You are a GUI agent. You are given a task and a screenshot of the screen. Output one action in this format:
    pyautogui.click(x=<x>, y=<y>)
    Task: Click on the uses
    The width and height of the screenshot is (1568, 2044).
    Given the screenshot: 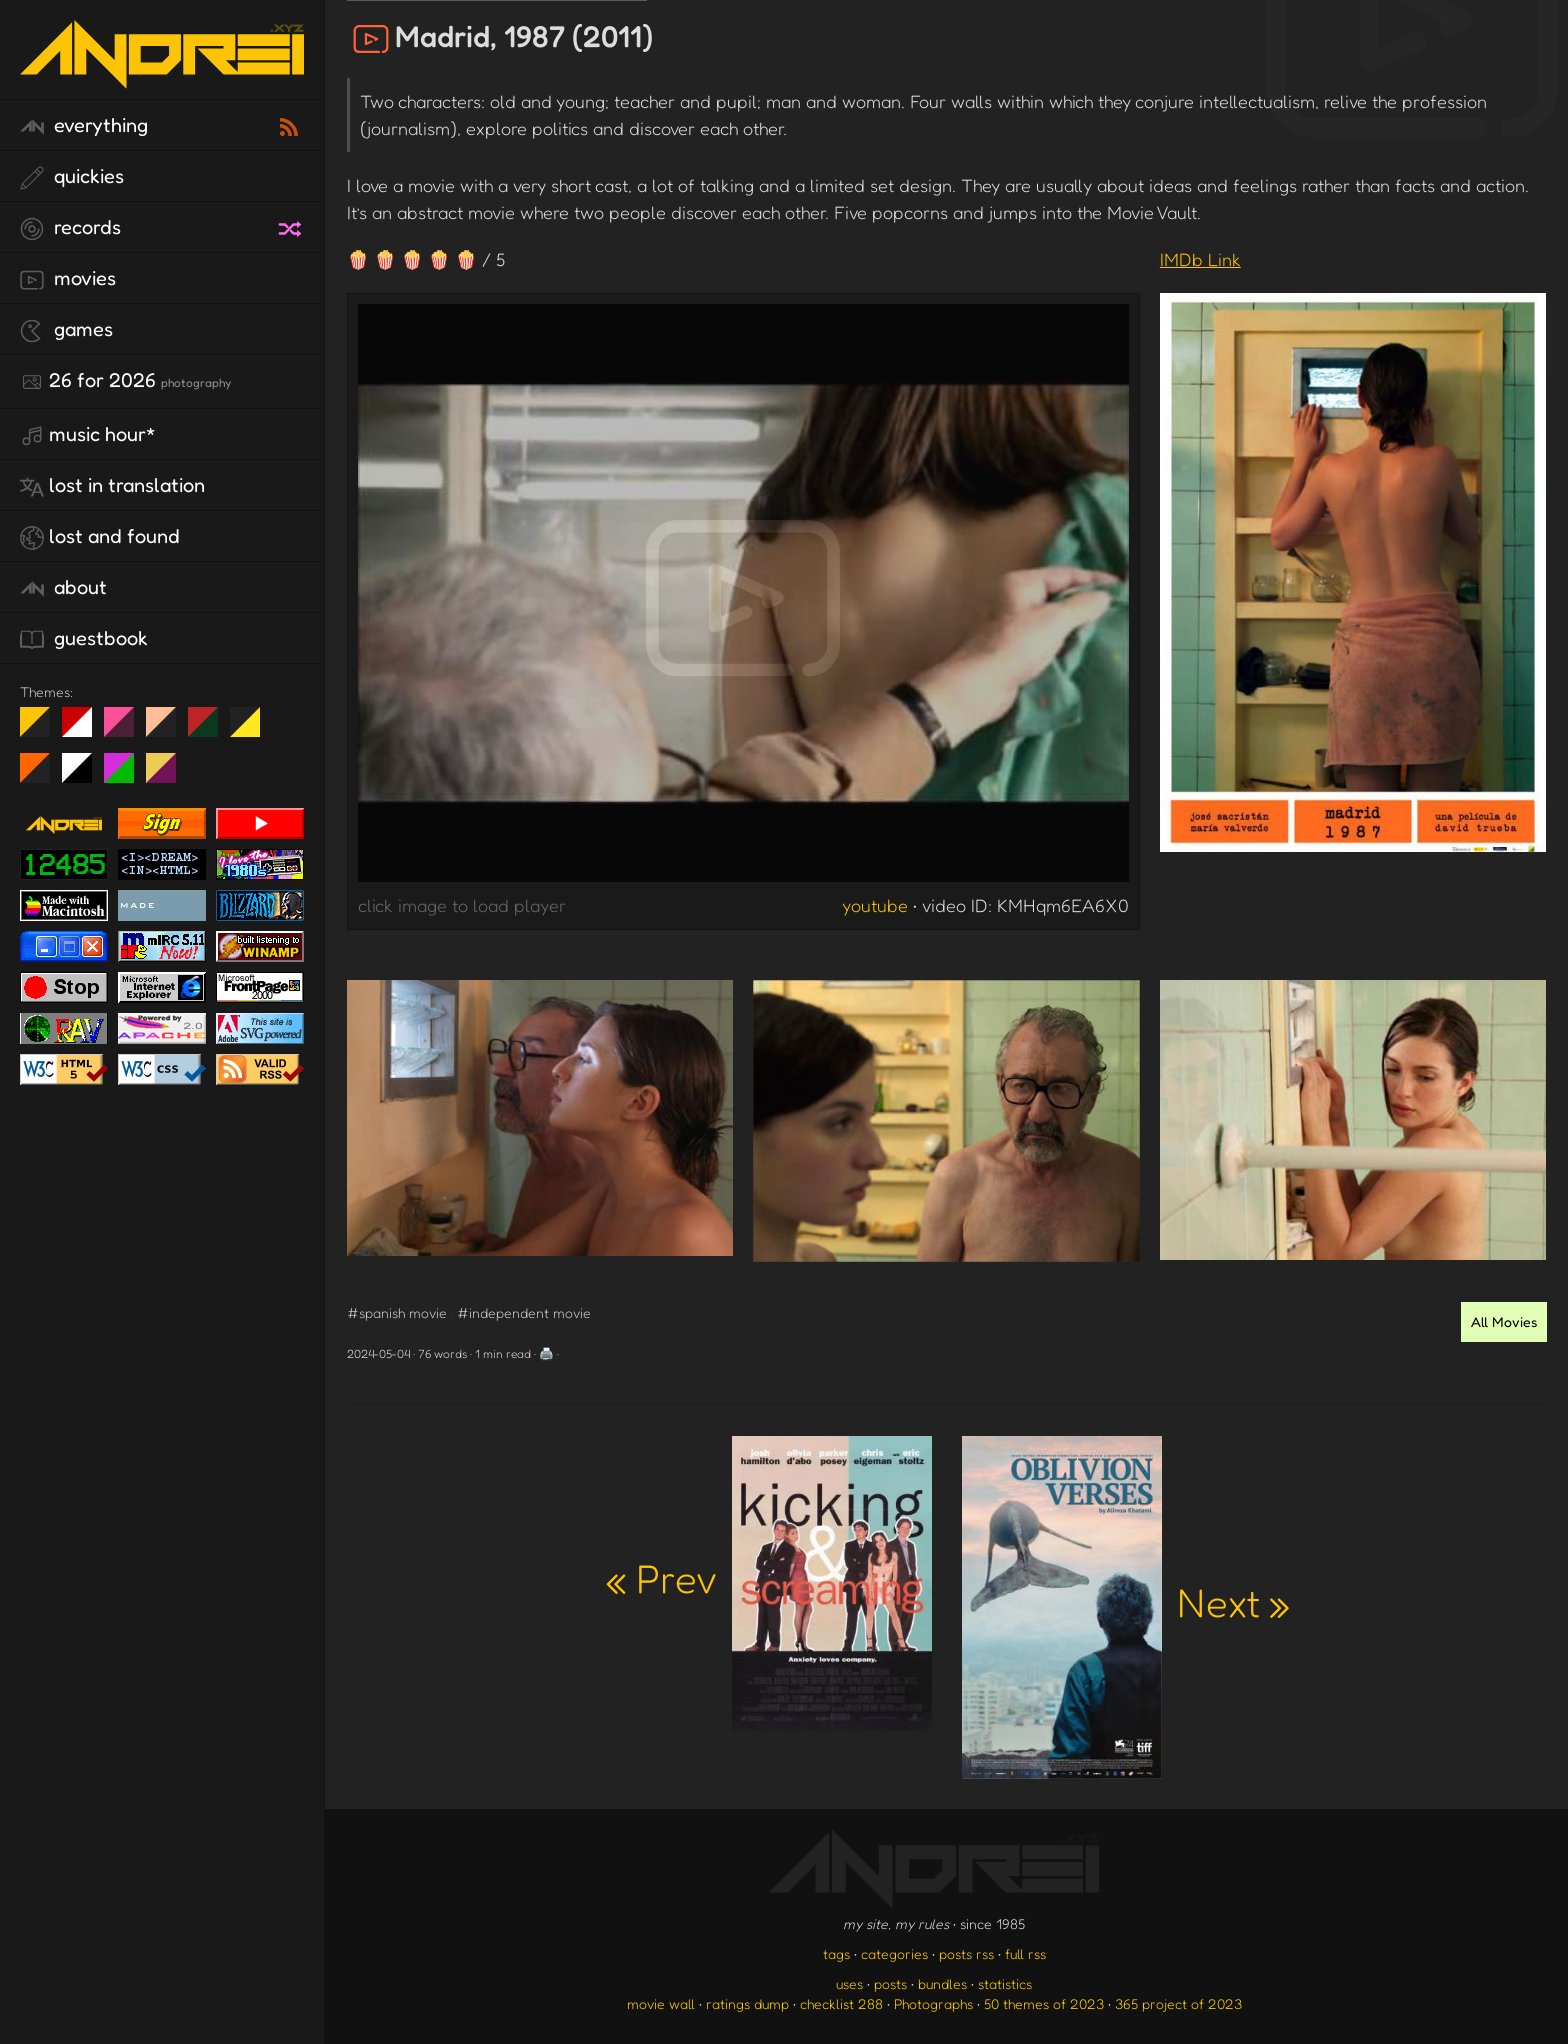 What is the action you would take?
    pyautogui.click(x=849, y=1983)
    